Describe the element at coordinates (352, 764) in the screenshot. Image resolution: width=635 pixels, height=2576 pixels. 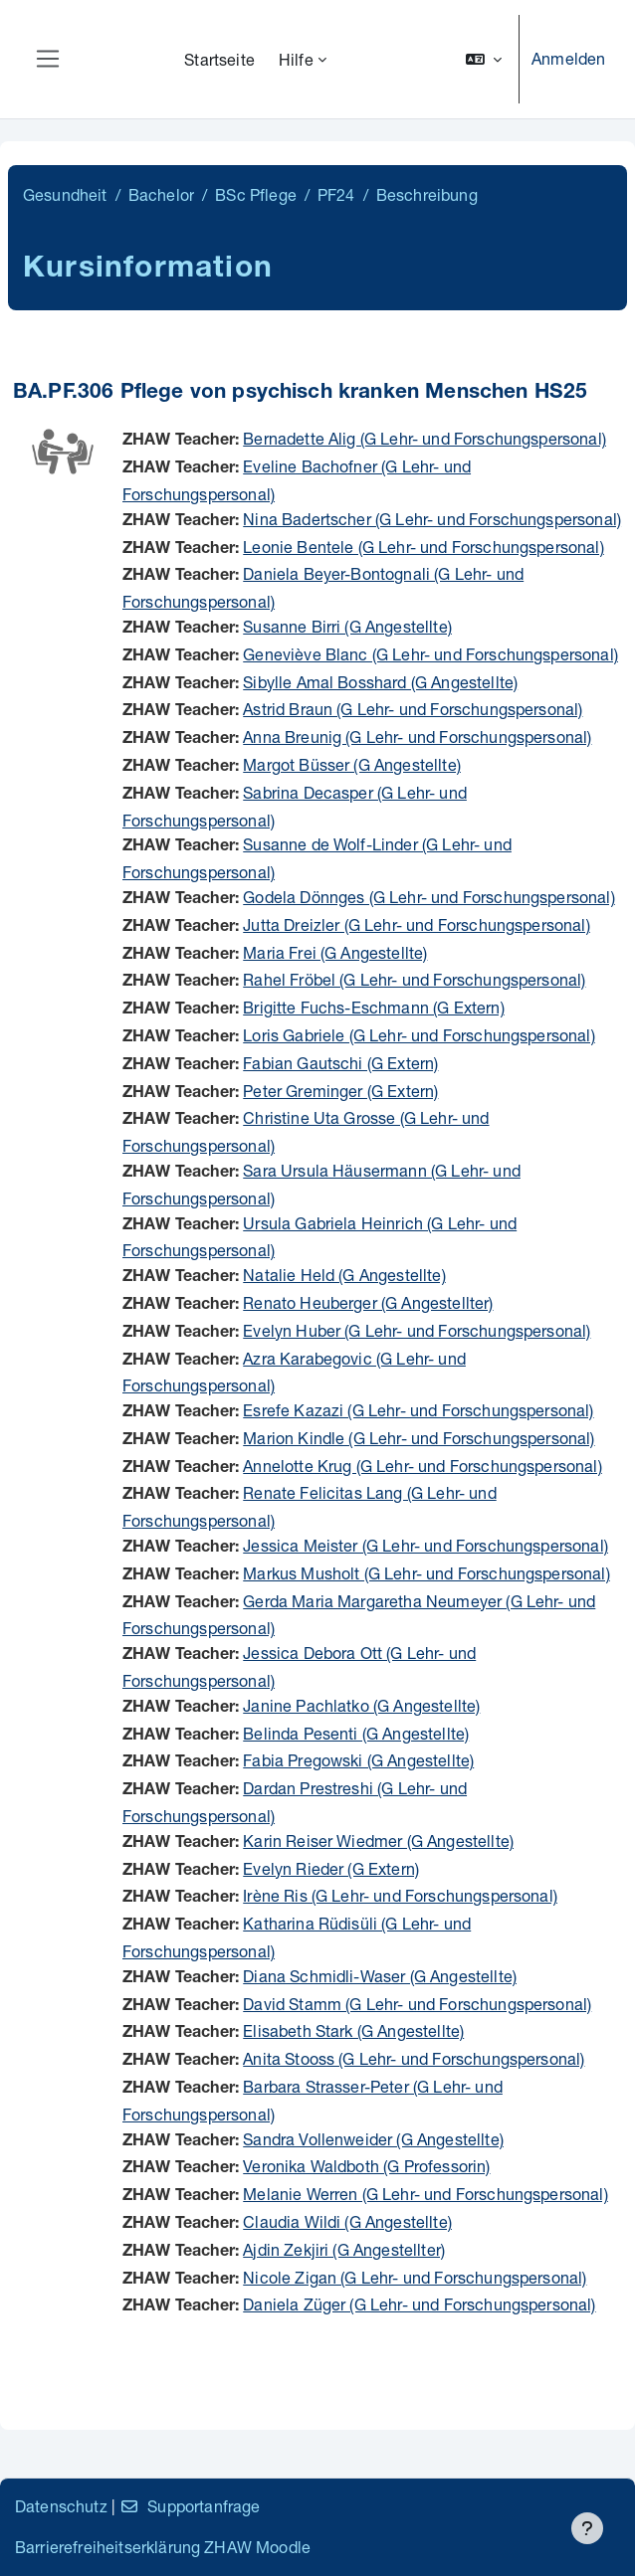
I see `Margot Büsser (G Angestellte)` at that location.